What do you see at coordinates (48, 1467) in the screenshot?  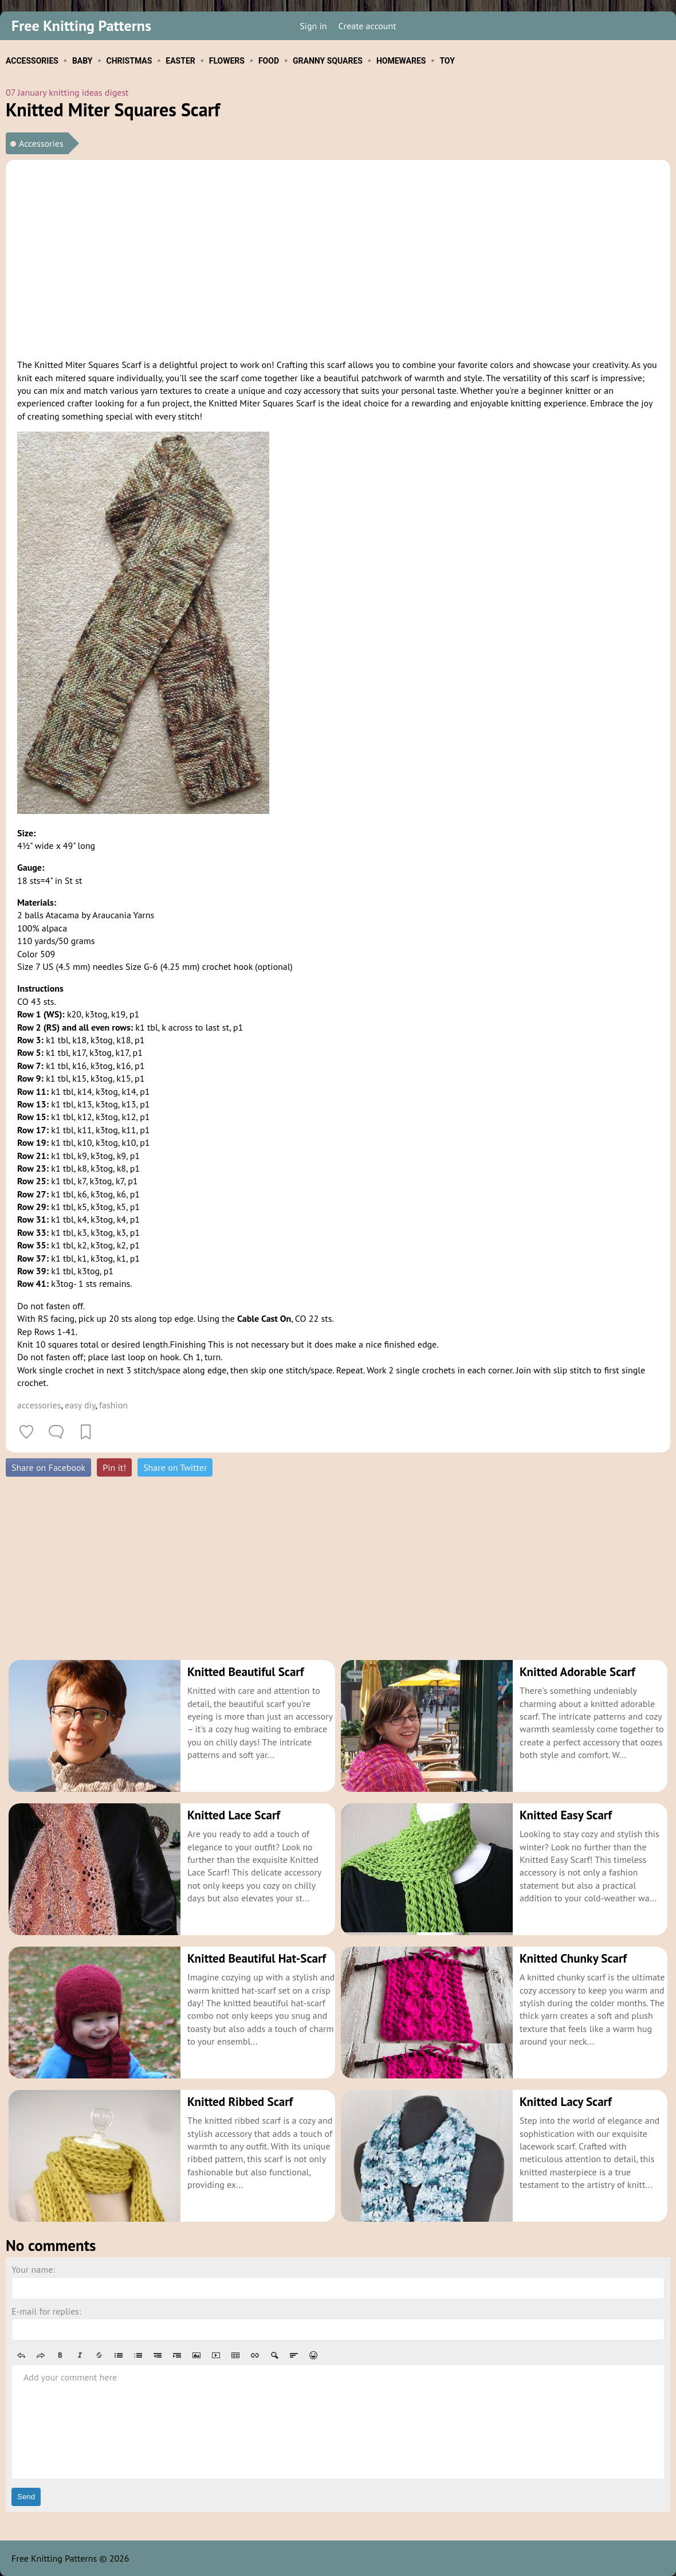 I see `Share on Facebook` at bounding box center [48, 1467].